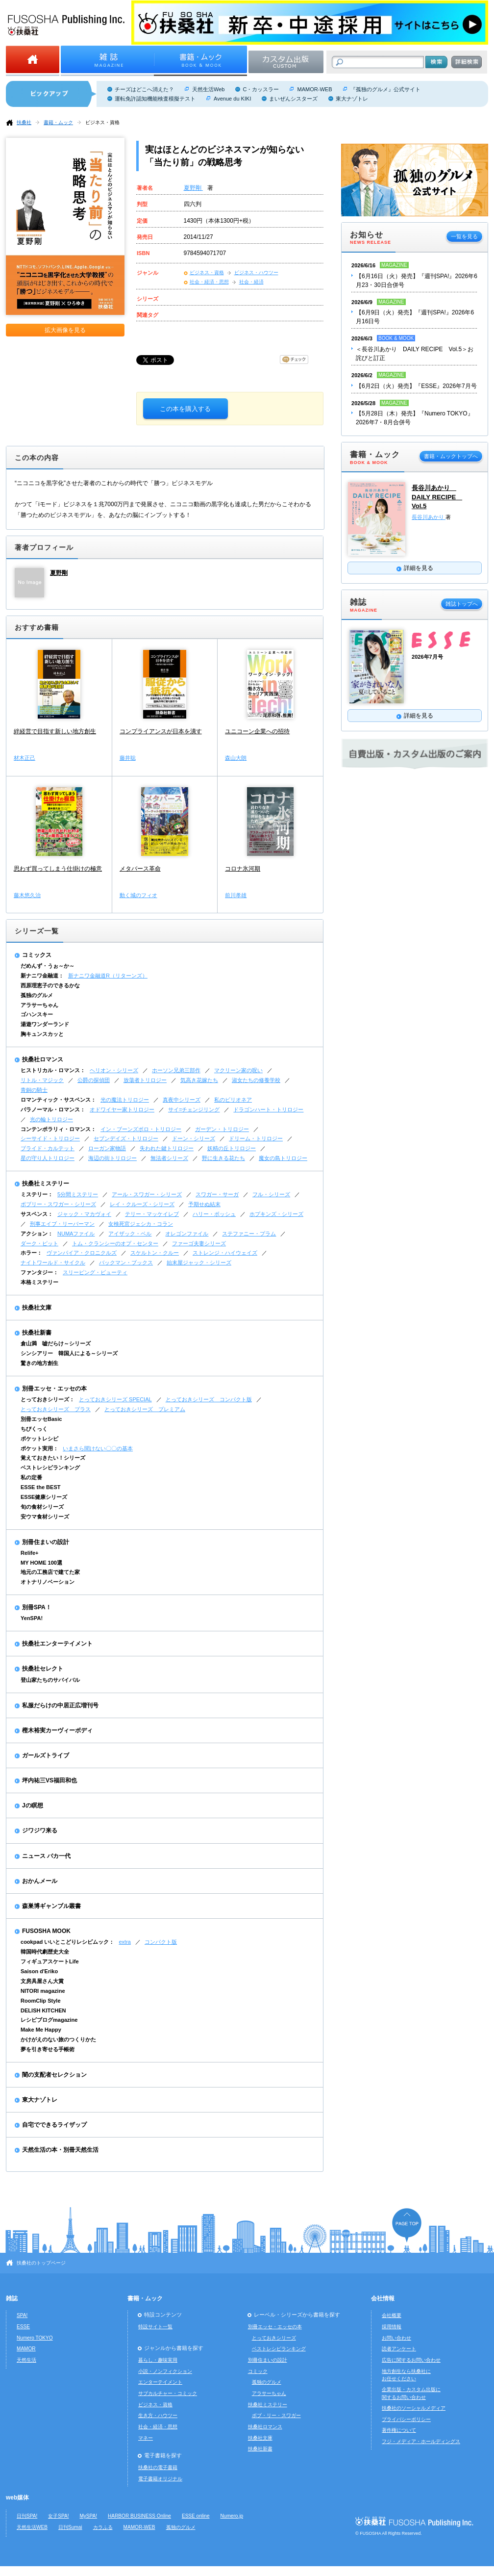  What do you see at coordinates (27, 895) in the screenshot?
I see `藤木悠久治` at bounding box center [27, 895].